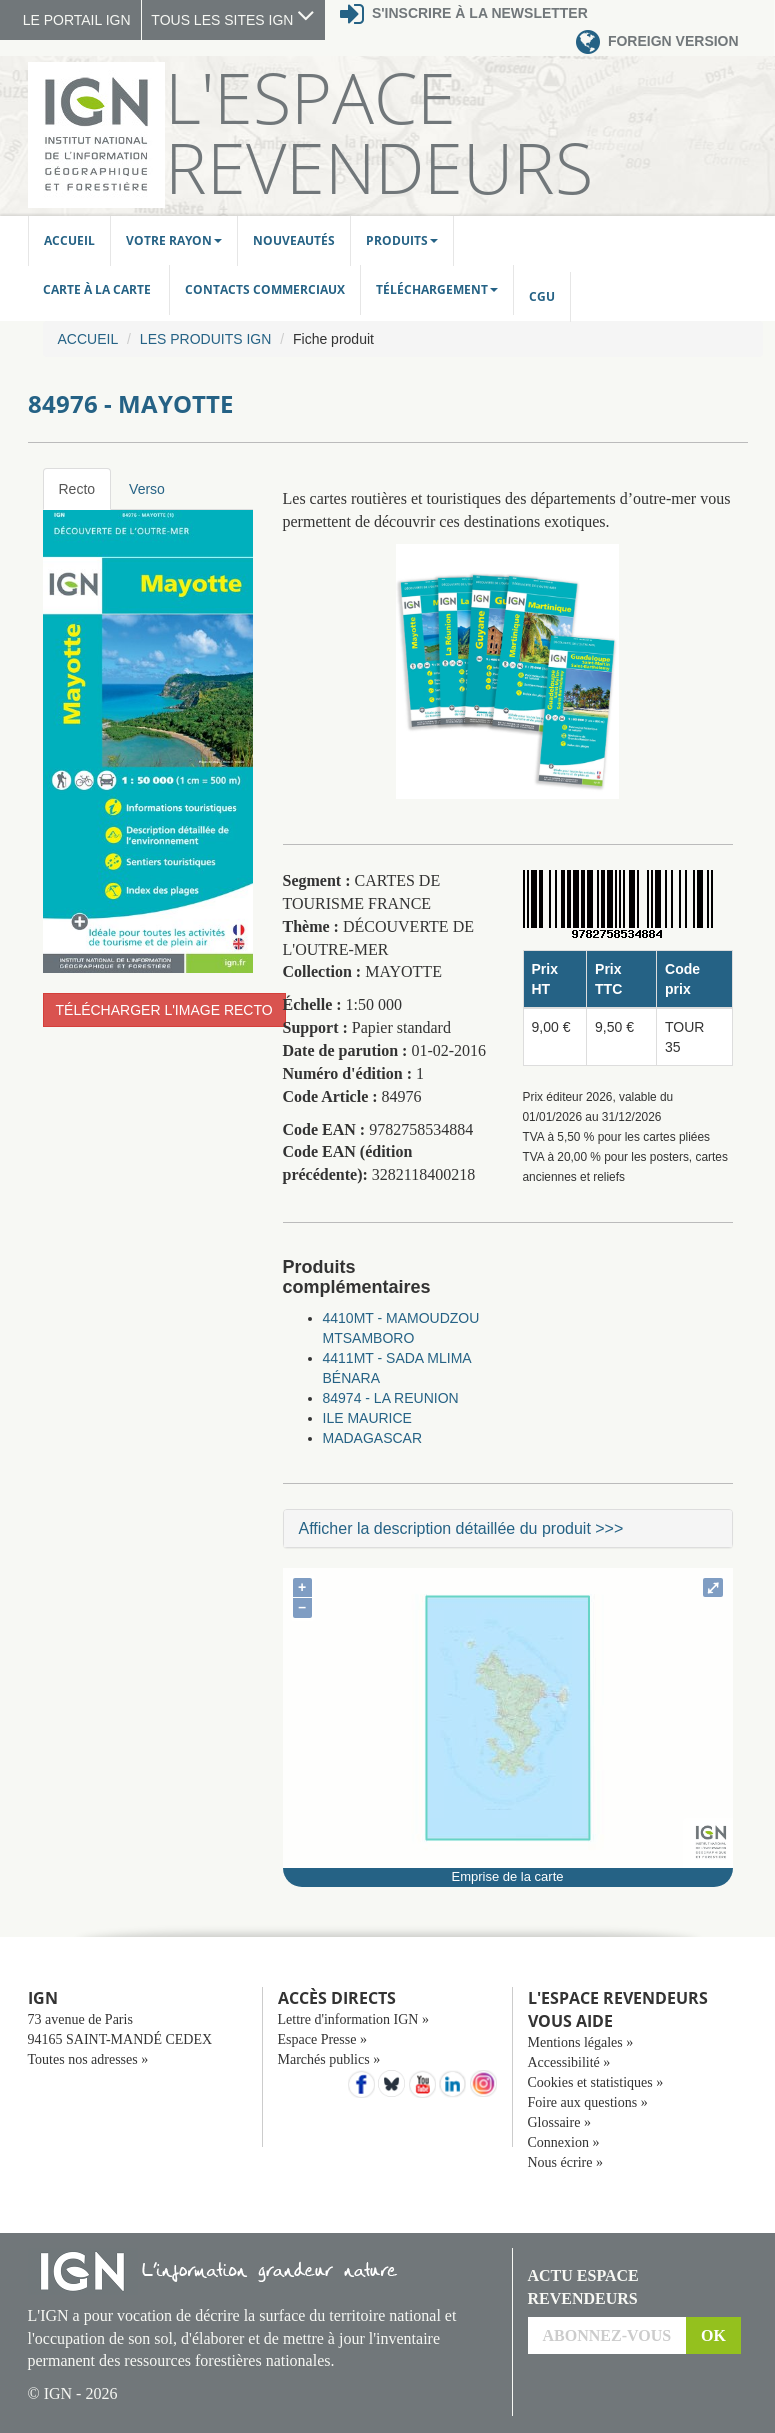 This screenshot has width=775, height=2433. Describe the element at coordinates (265, 289) in the screenshot. I see `Contacts commerciaux` at that location.